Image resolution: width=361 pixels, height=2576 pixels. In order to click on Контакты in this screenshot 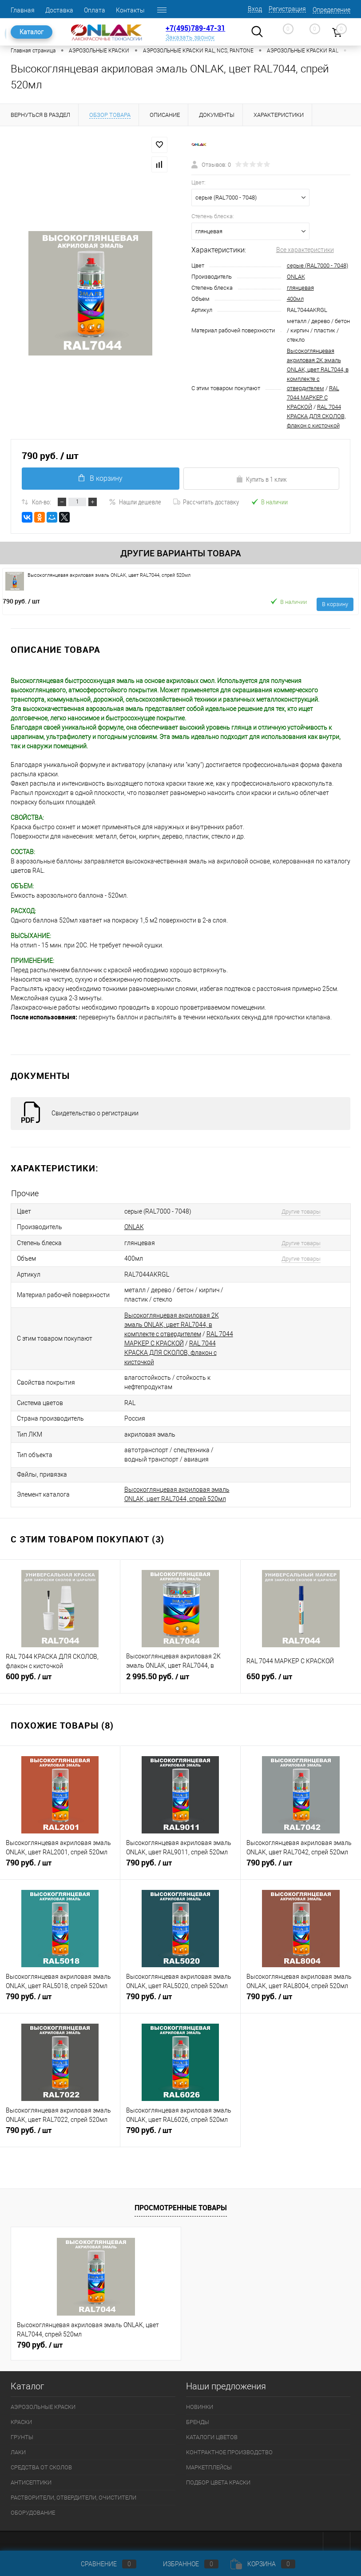, I will do `click(130, 10)`.